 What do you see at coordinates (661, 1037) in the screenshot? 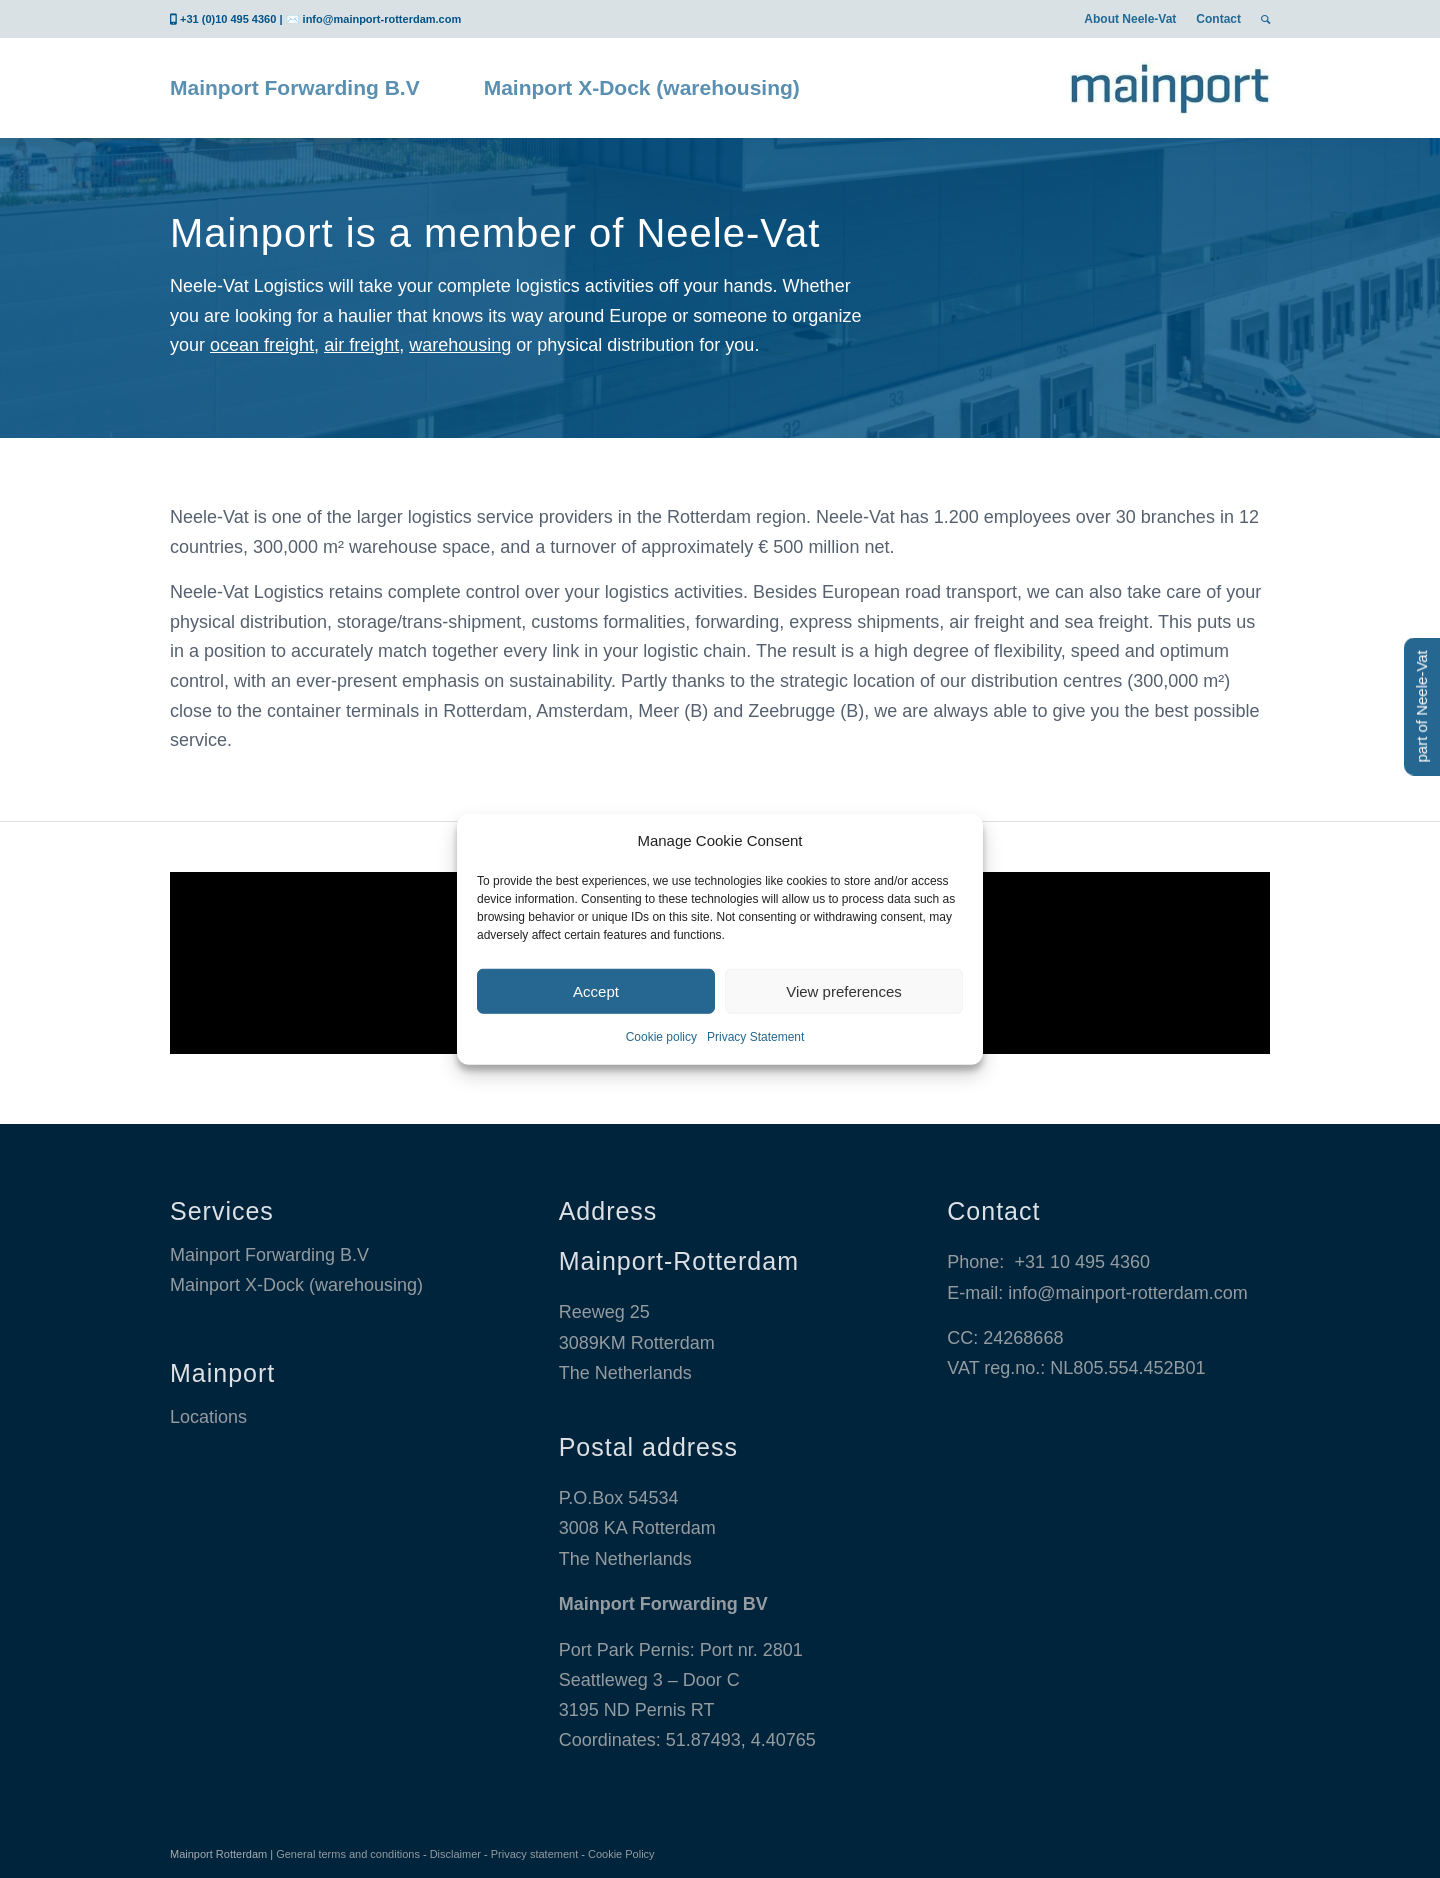
I see `Cookie policy` at bounding box center [661, 1037].